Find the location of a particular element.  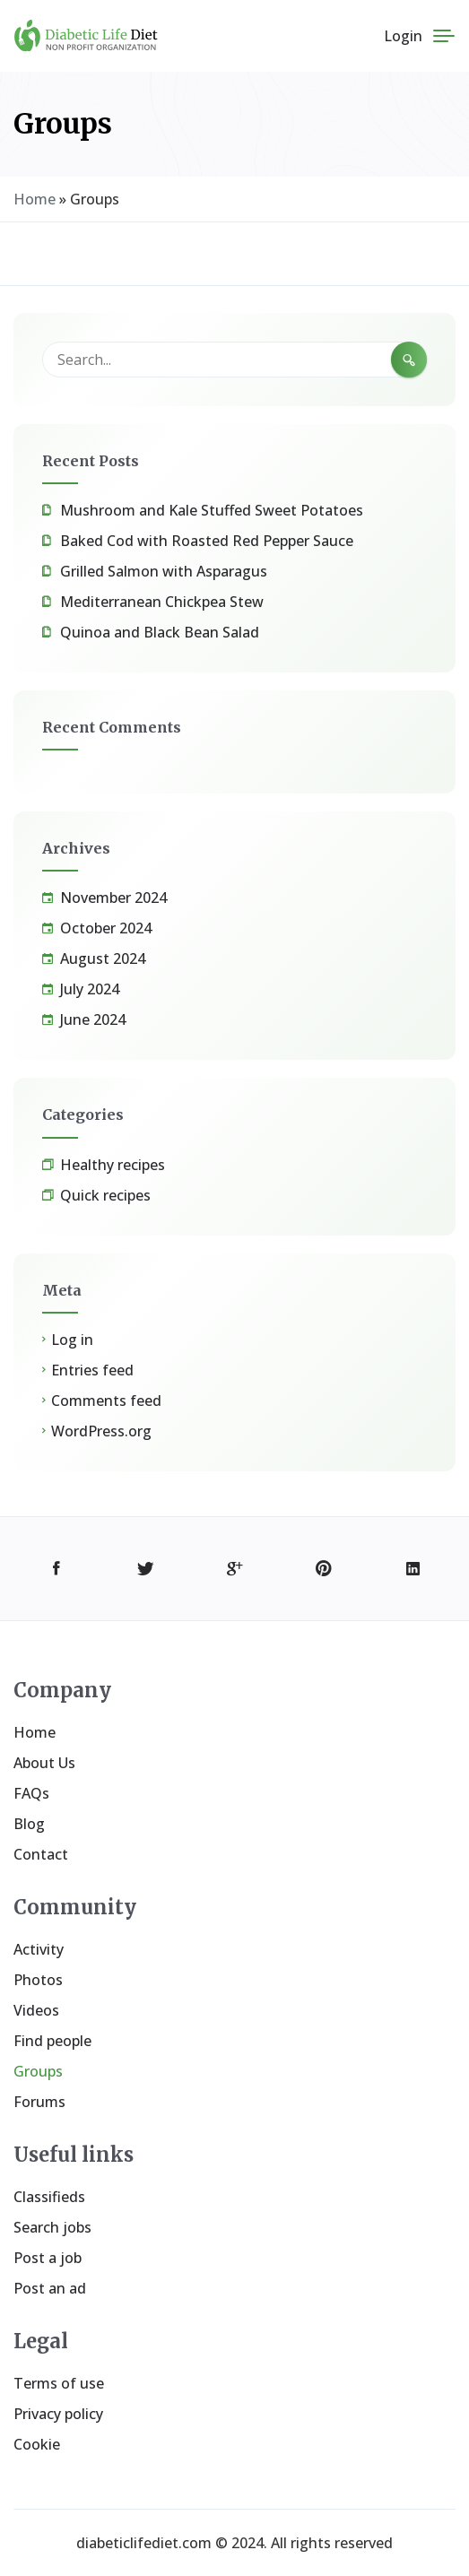

[Menu] is located at coordinates (444, 36).